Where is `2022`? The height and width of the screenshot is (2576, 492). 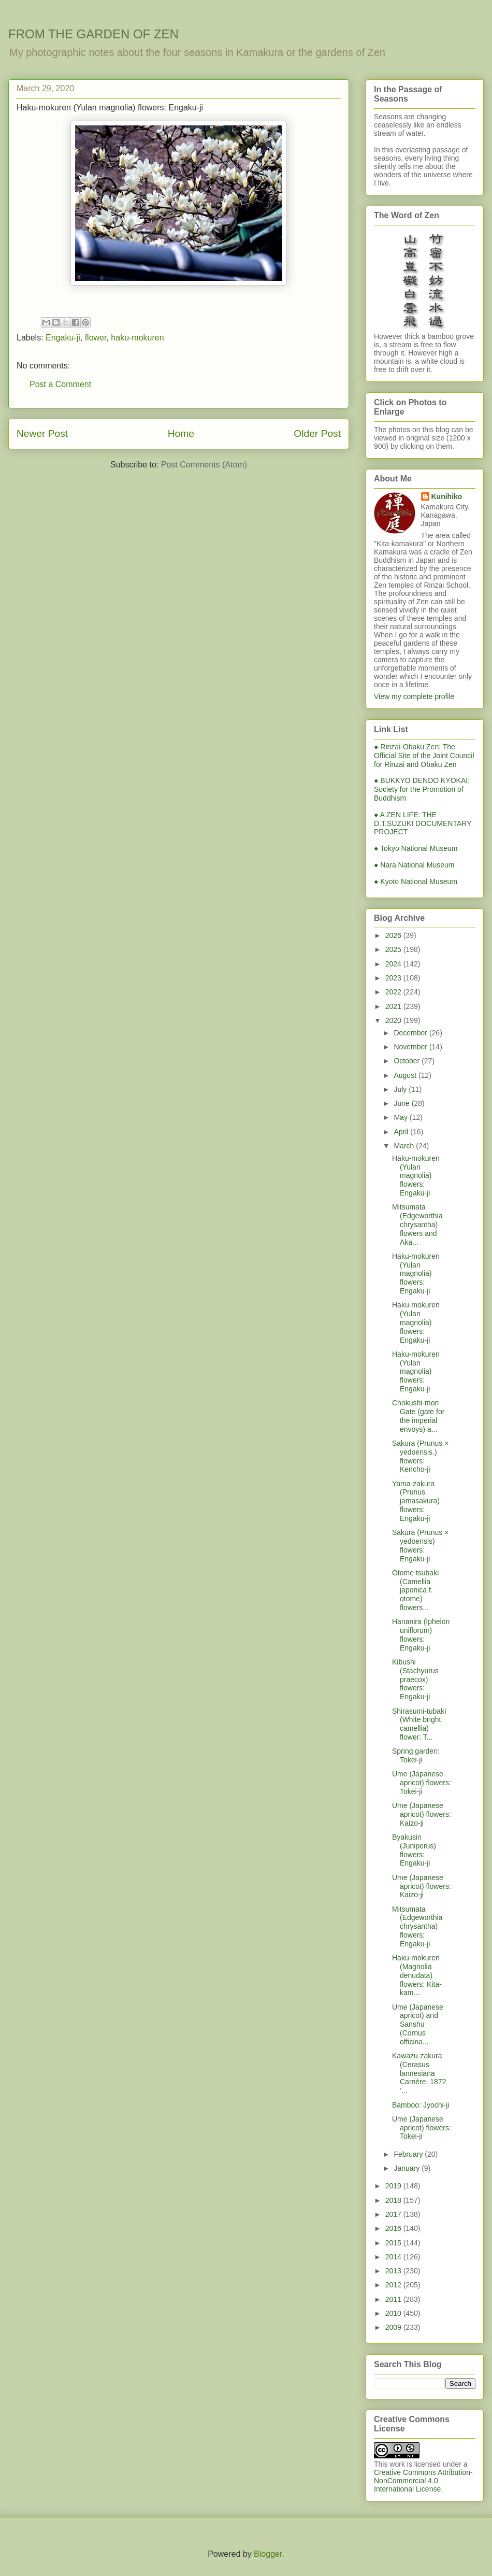 2022 is located at coordinates (394, 992).